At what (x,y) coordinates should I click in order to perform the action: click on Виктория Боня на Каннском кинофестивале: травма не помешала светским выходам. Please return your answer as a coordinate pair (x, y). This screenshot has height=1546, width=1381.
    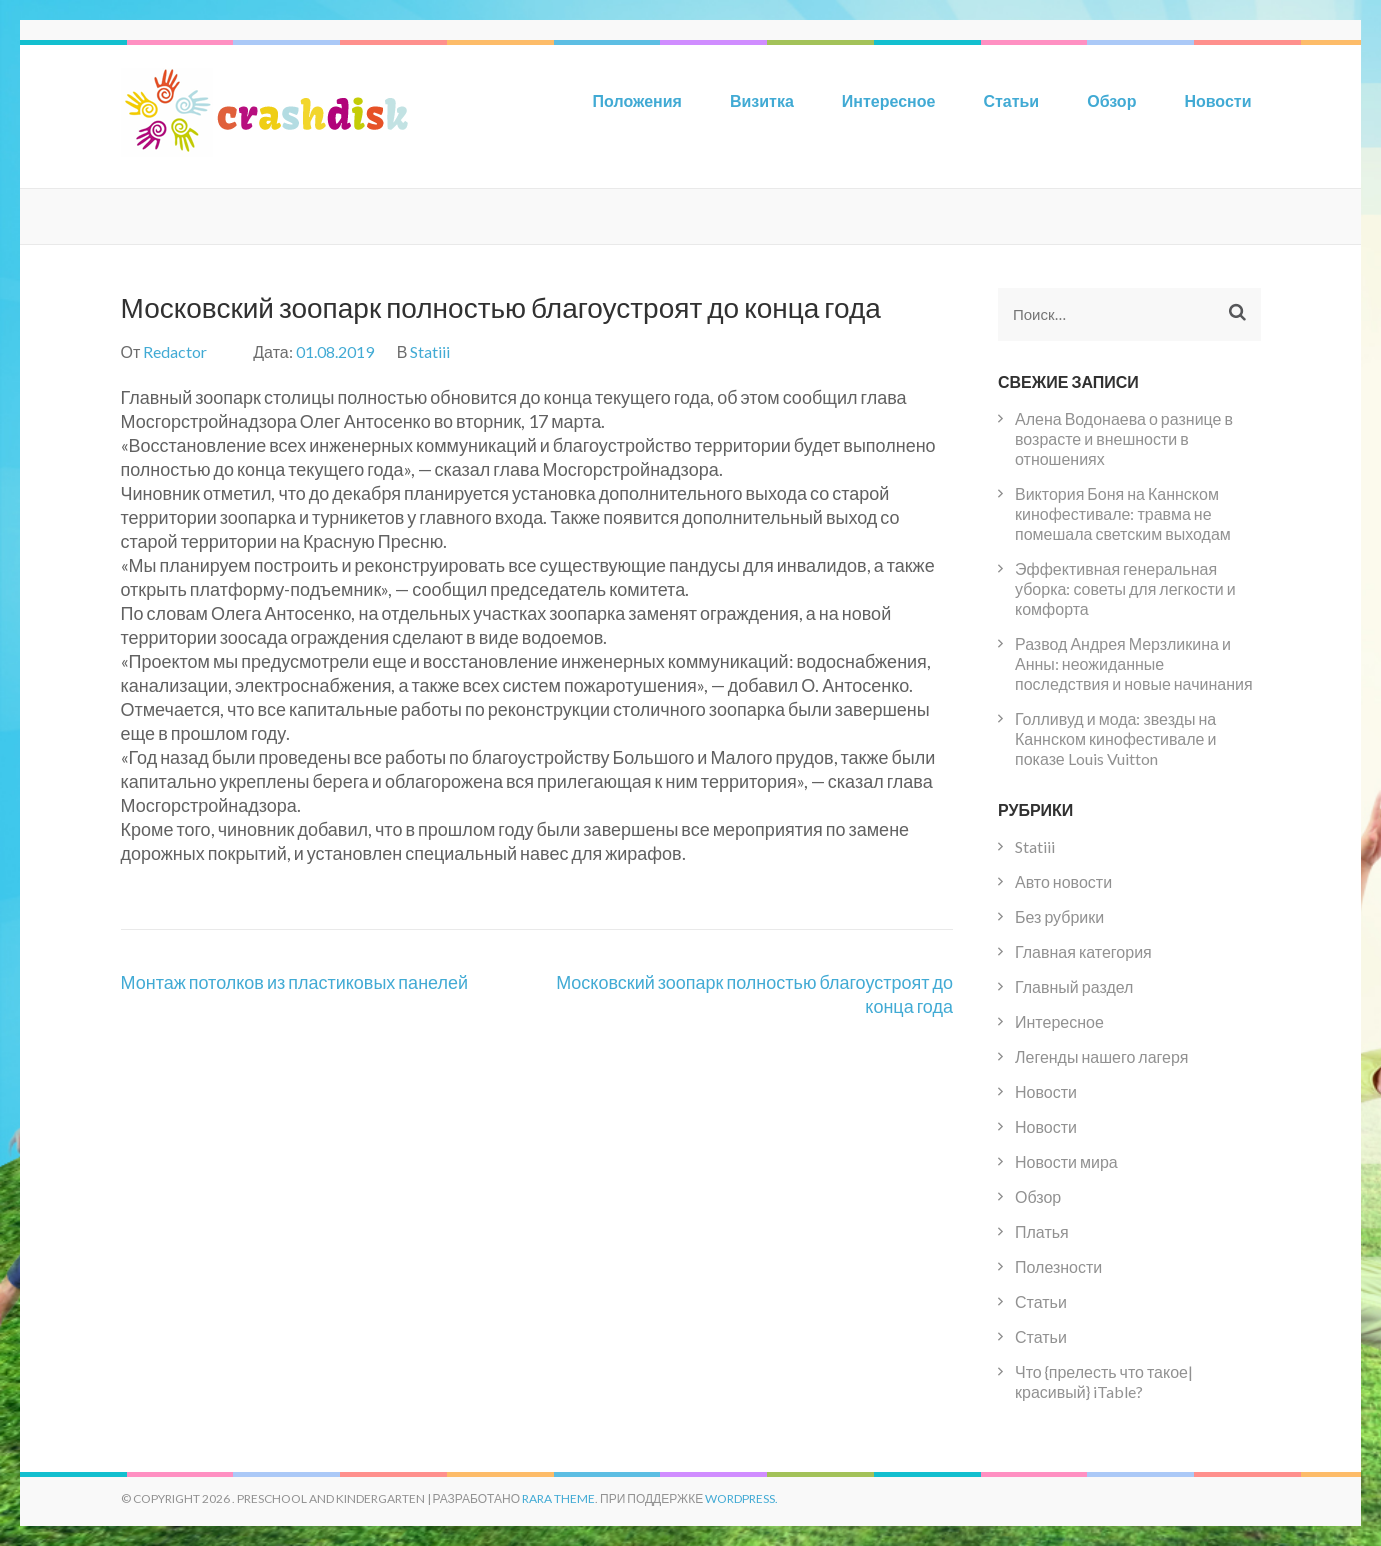
    Looking at the image, I should click on (1123, 513).